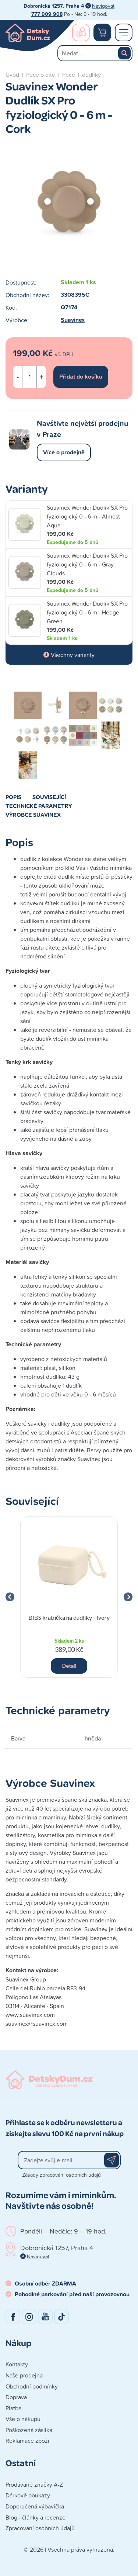 The width and height of the screenshot is (138, 2576). What do you see at coordinates (103, 5) in the screenshot?
I see `Navigovat` at bounding box center [103, 5].